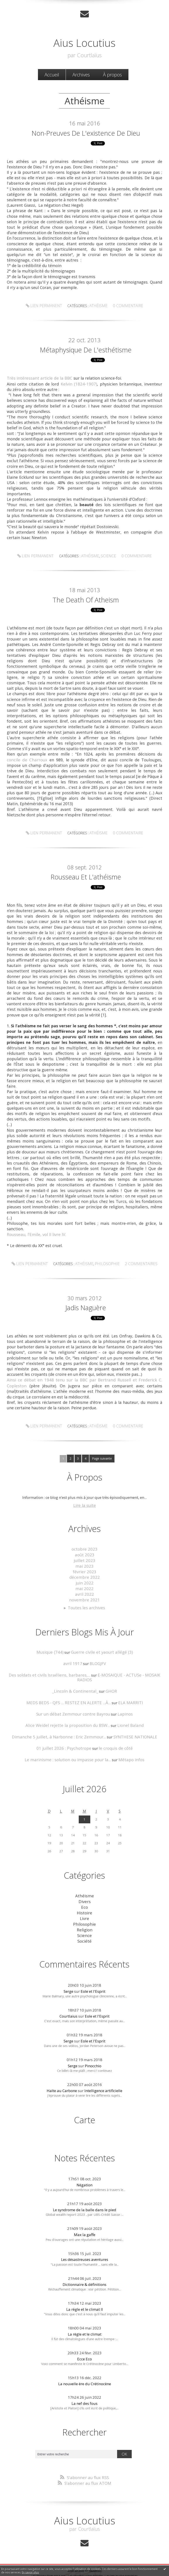  Describe the element at coordinates (36, 1237) in the screenshot. I see `Rousseau, l'Emile, vol II livre IV.` at that location.